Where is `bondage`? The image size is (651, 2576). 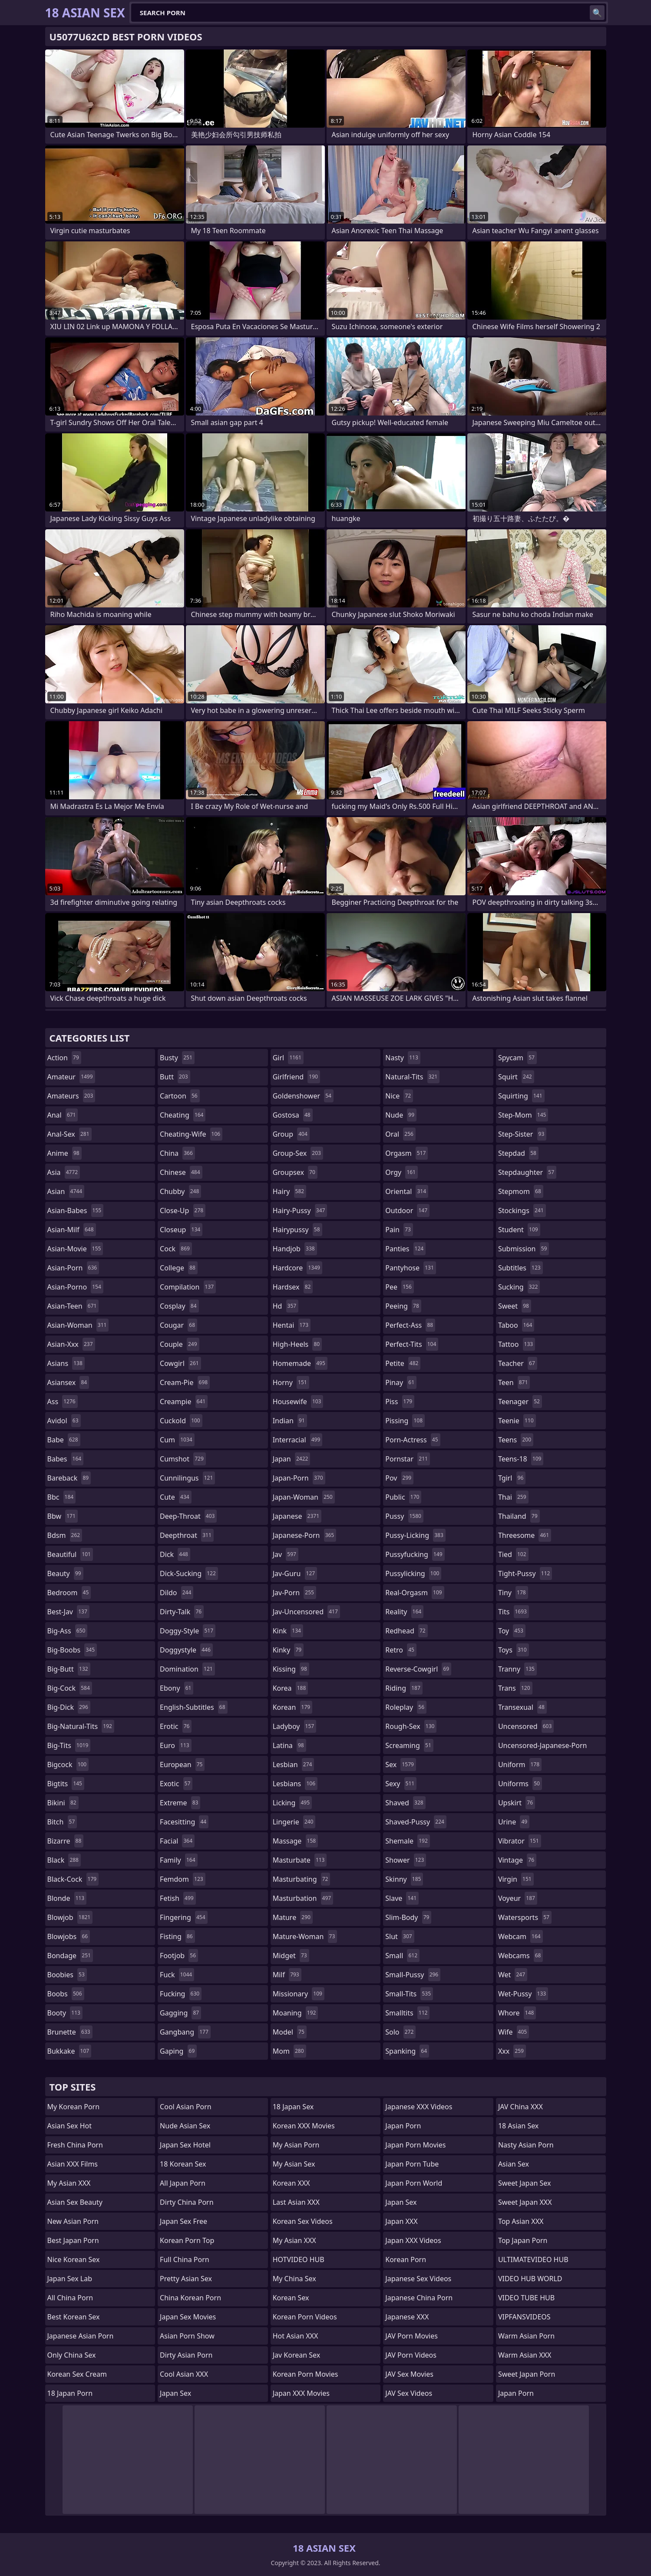
bondage is located at coordinates (70, 1955).